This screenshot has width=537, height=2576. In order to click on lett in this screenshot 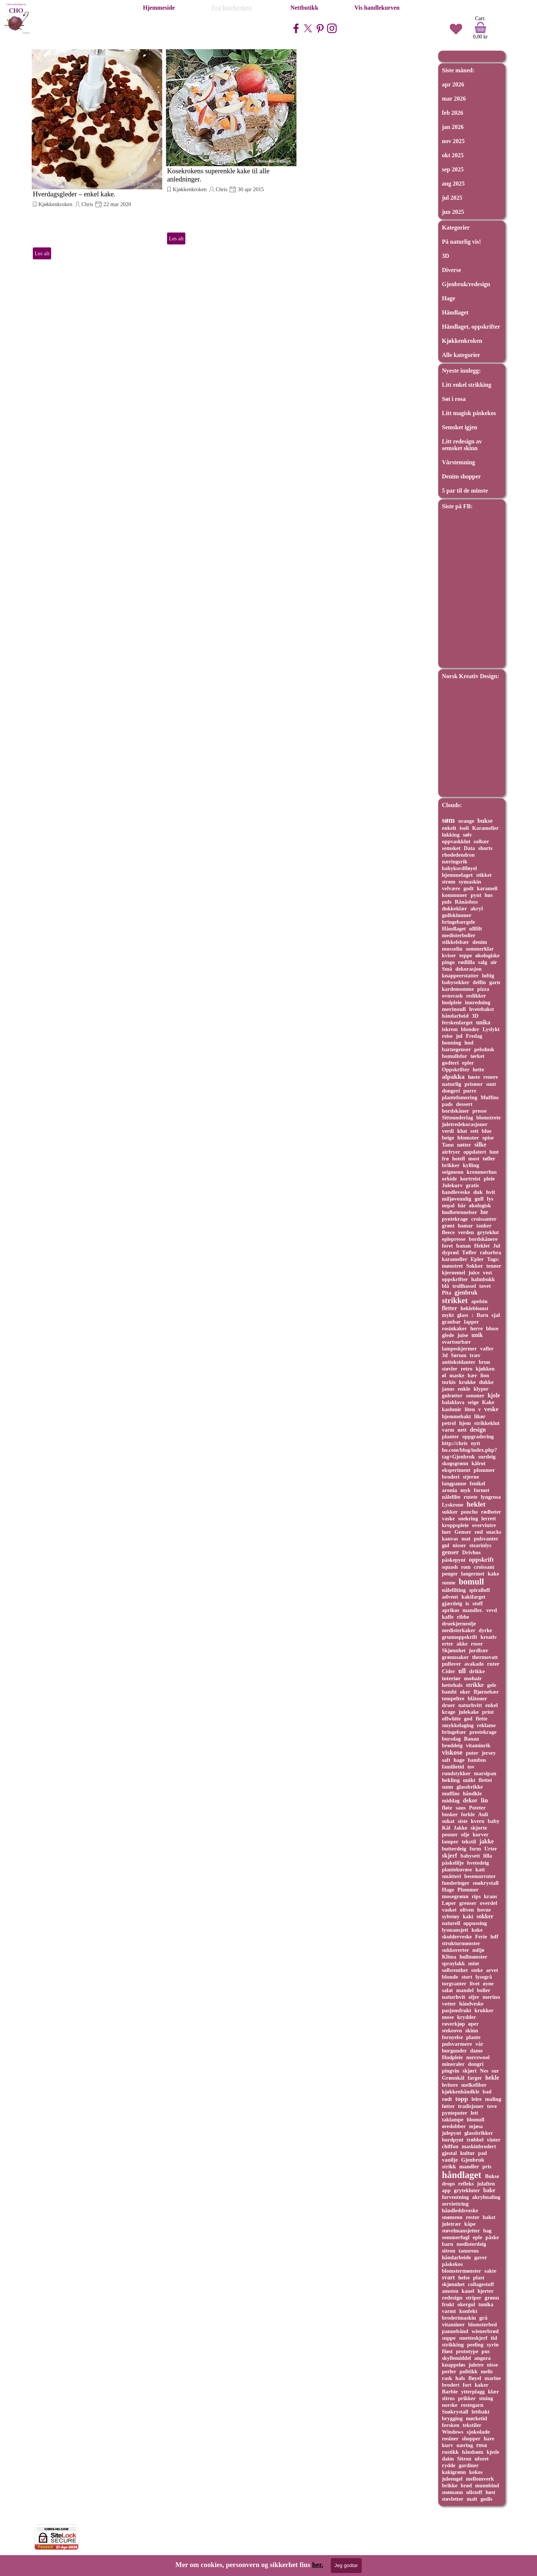, I will do `click(474, 2113)`.